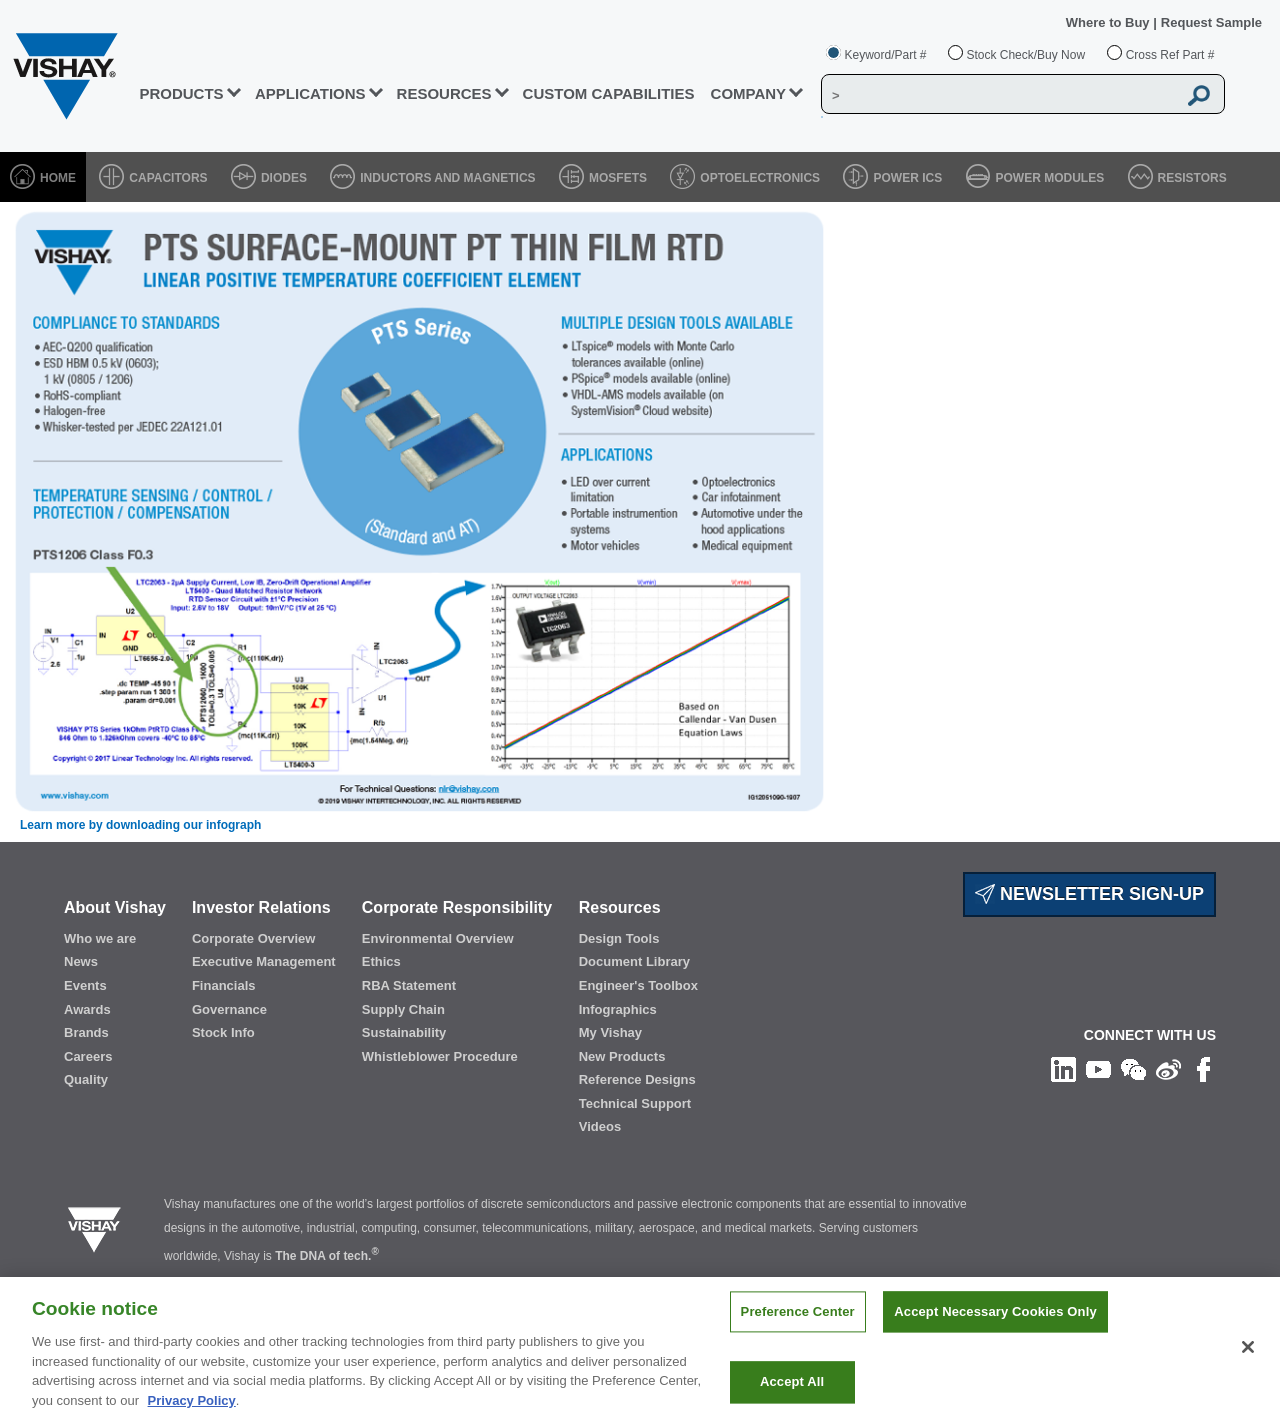  I want to click on [Follow us on Linkedin], so click(1063, 1069).